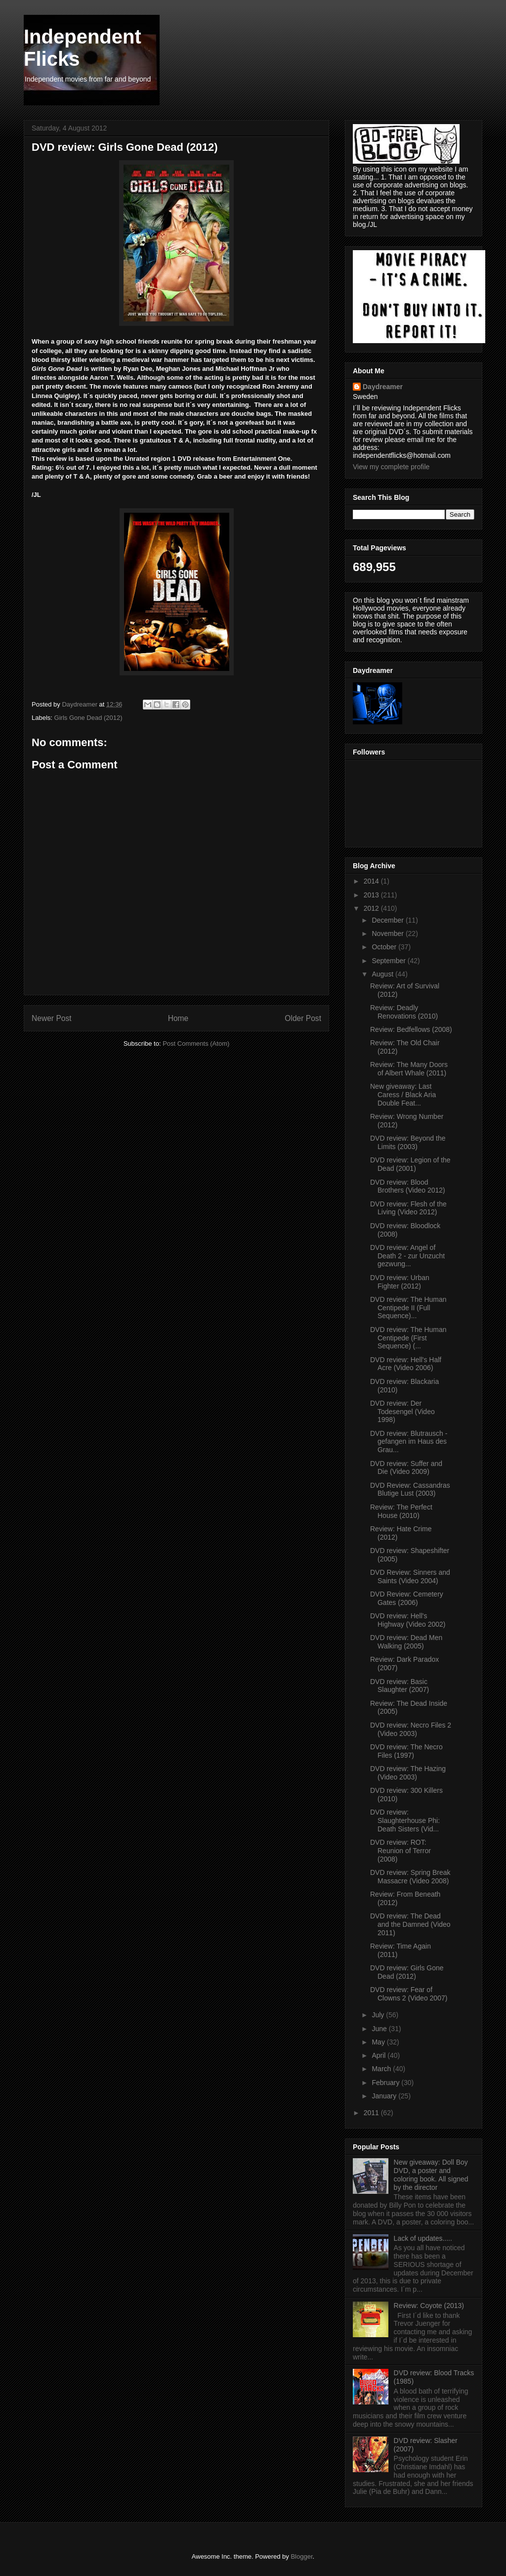 The height and width of the screenshot is (2576, 506). I want to click on 2011, so click(372, 2113).